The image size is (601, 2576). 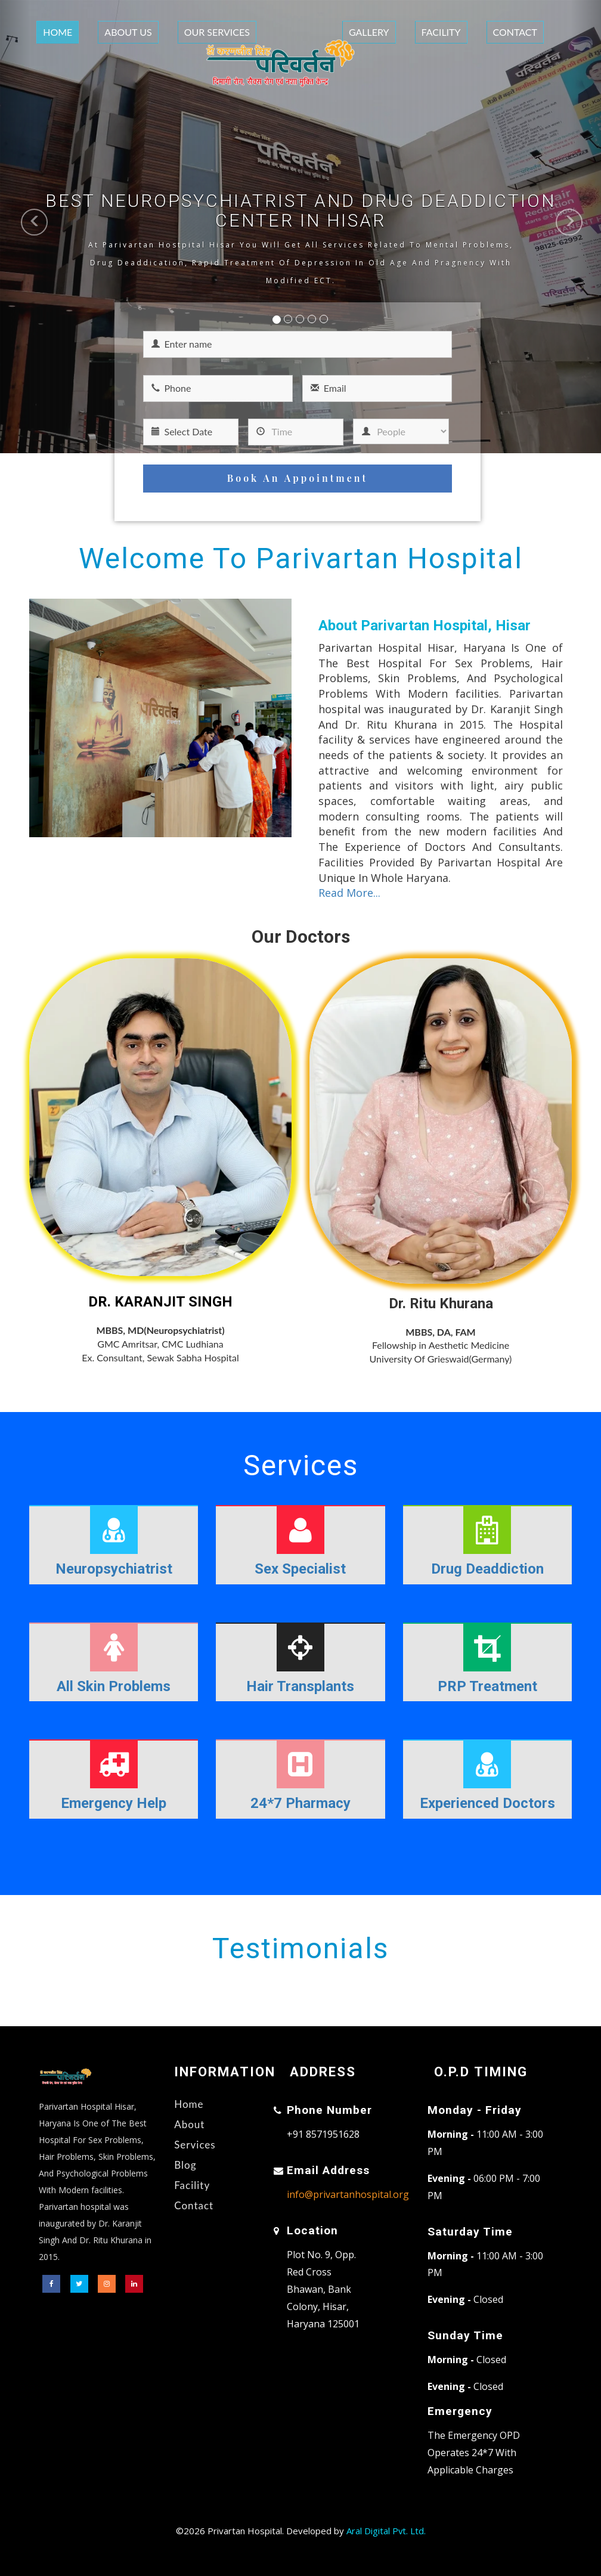 I want to click on Read More..., so click(x=349, y=893).